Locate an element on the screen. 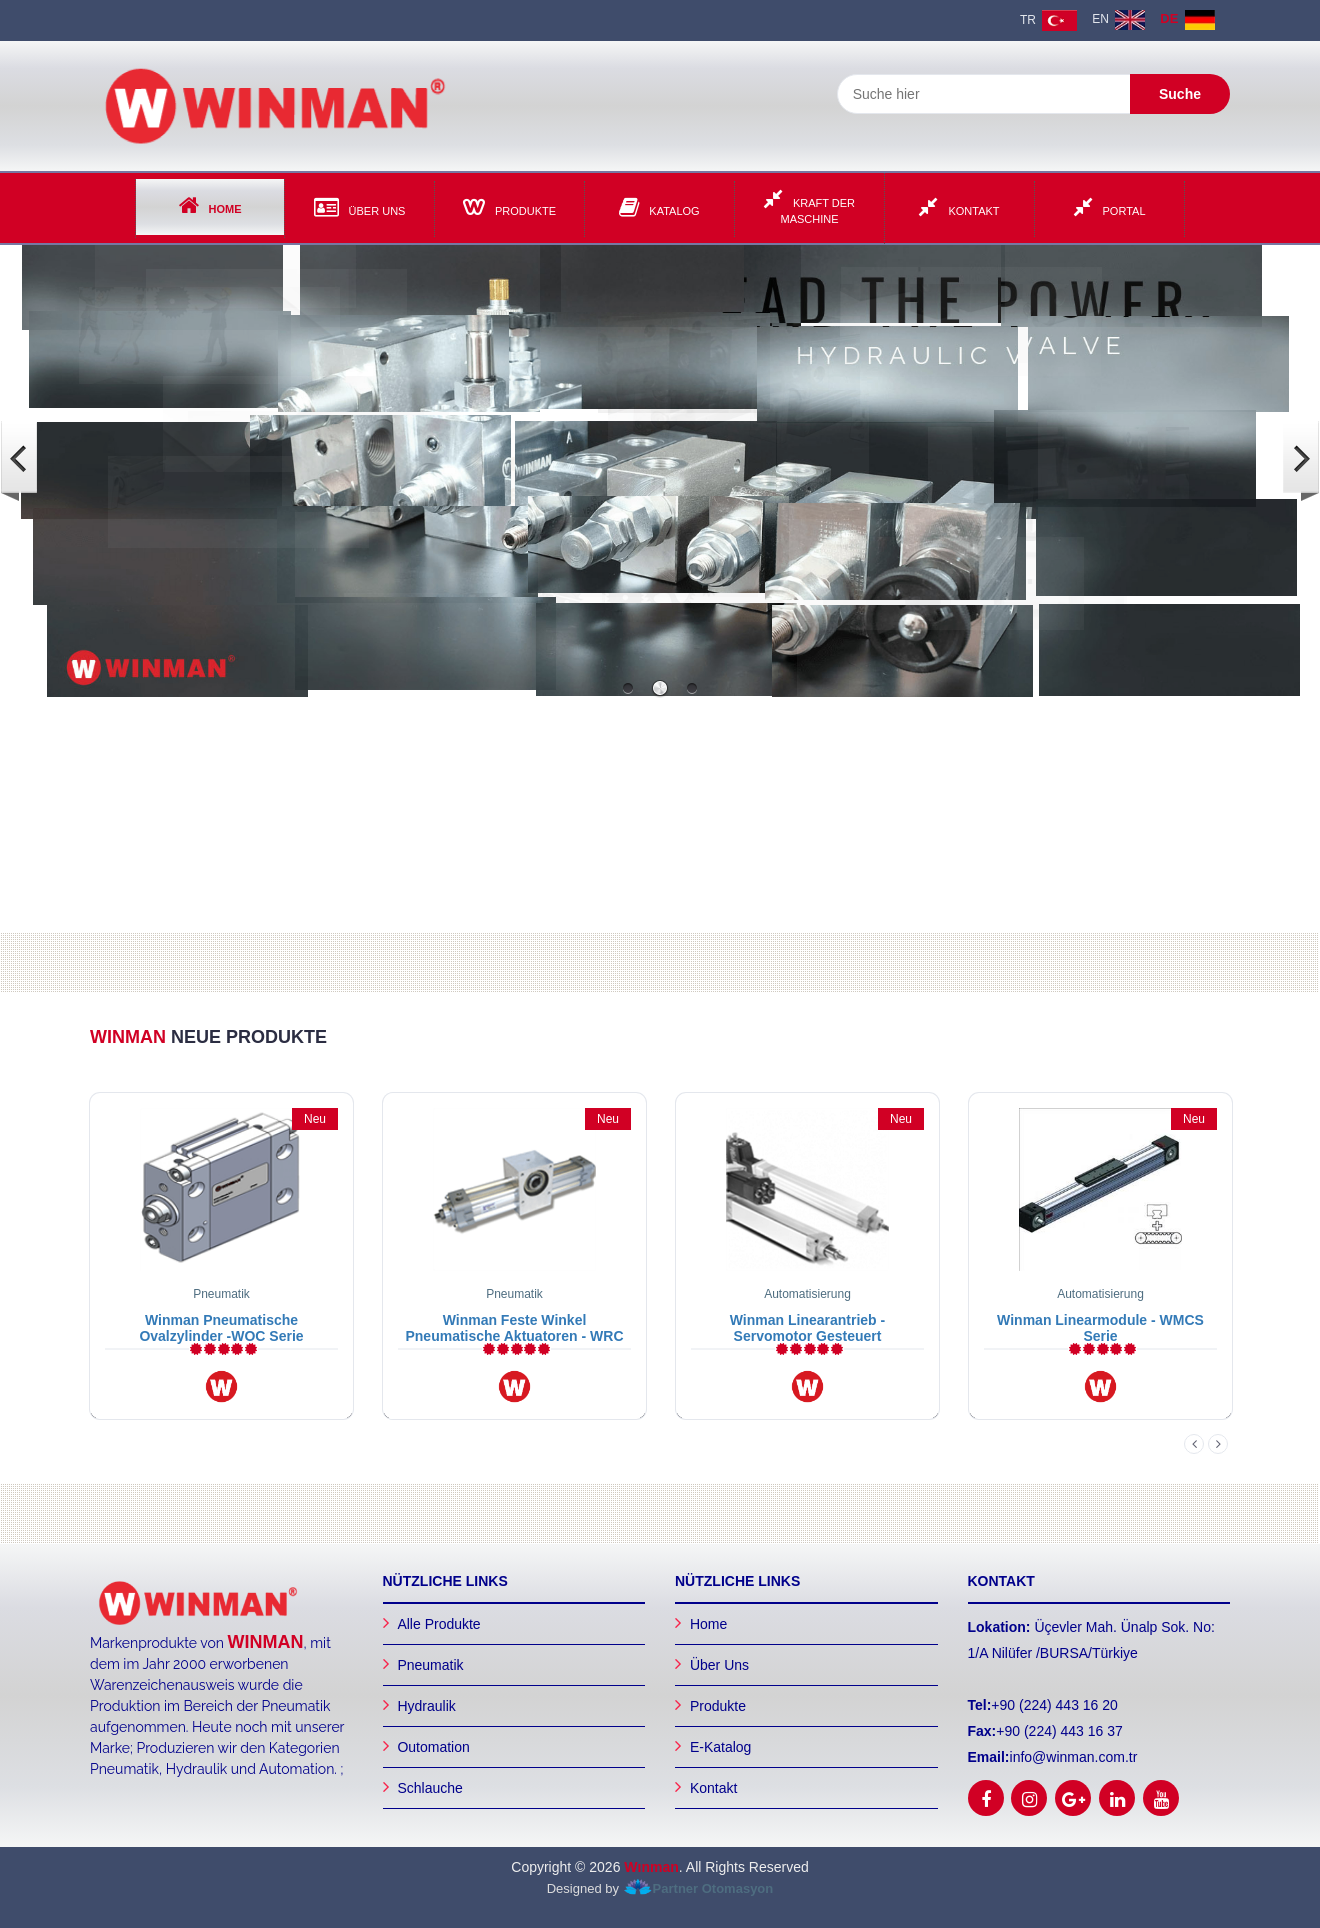 The width and height of the screenshot is (1320, 1928). Winman Feste Winkel Pneumatische Aktuatoren - WRC Serie is located at coordinates (514, 1335).